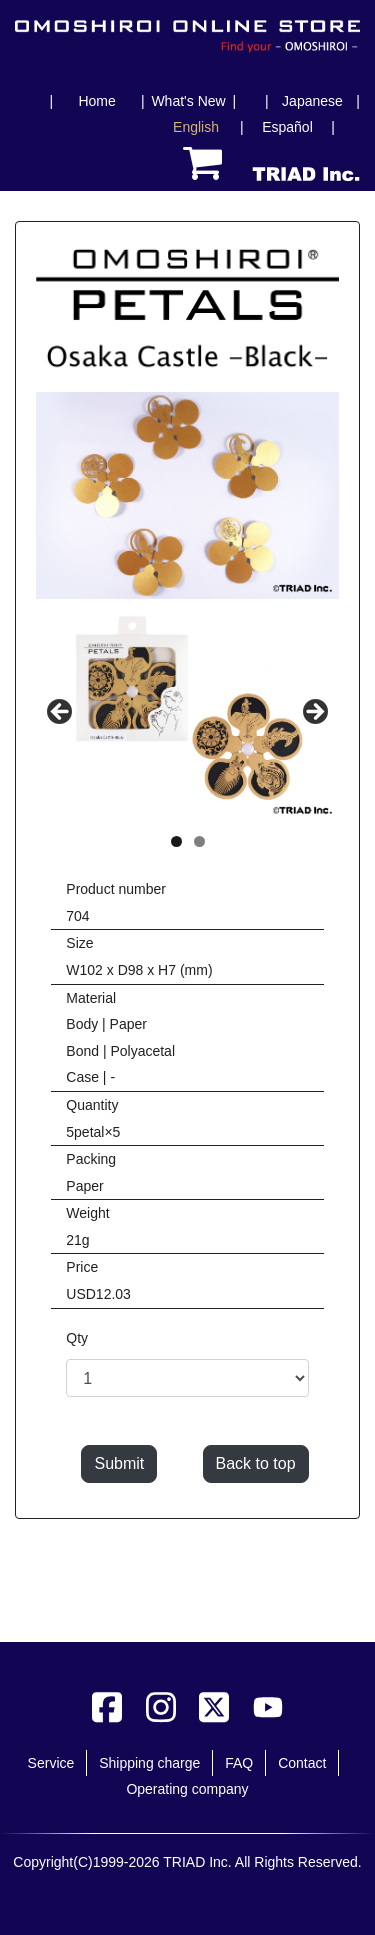 This screenshot has width=375, height=1935. Describe the element at coordinates (188, 101) in the screenshot. I see `What's New` at that location.